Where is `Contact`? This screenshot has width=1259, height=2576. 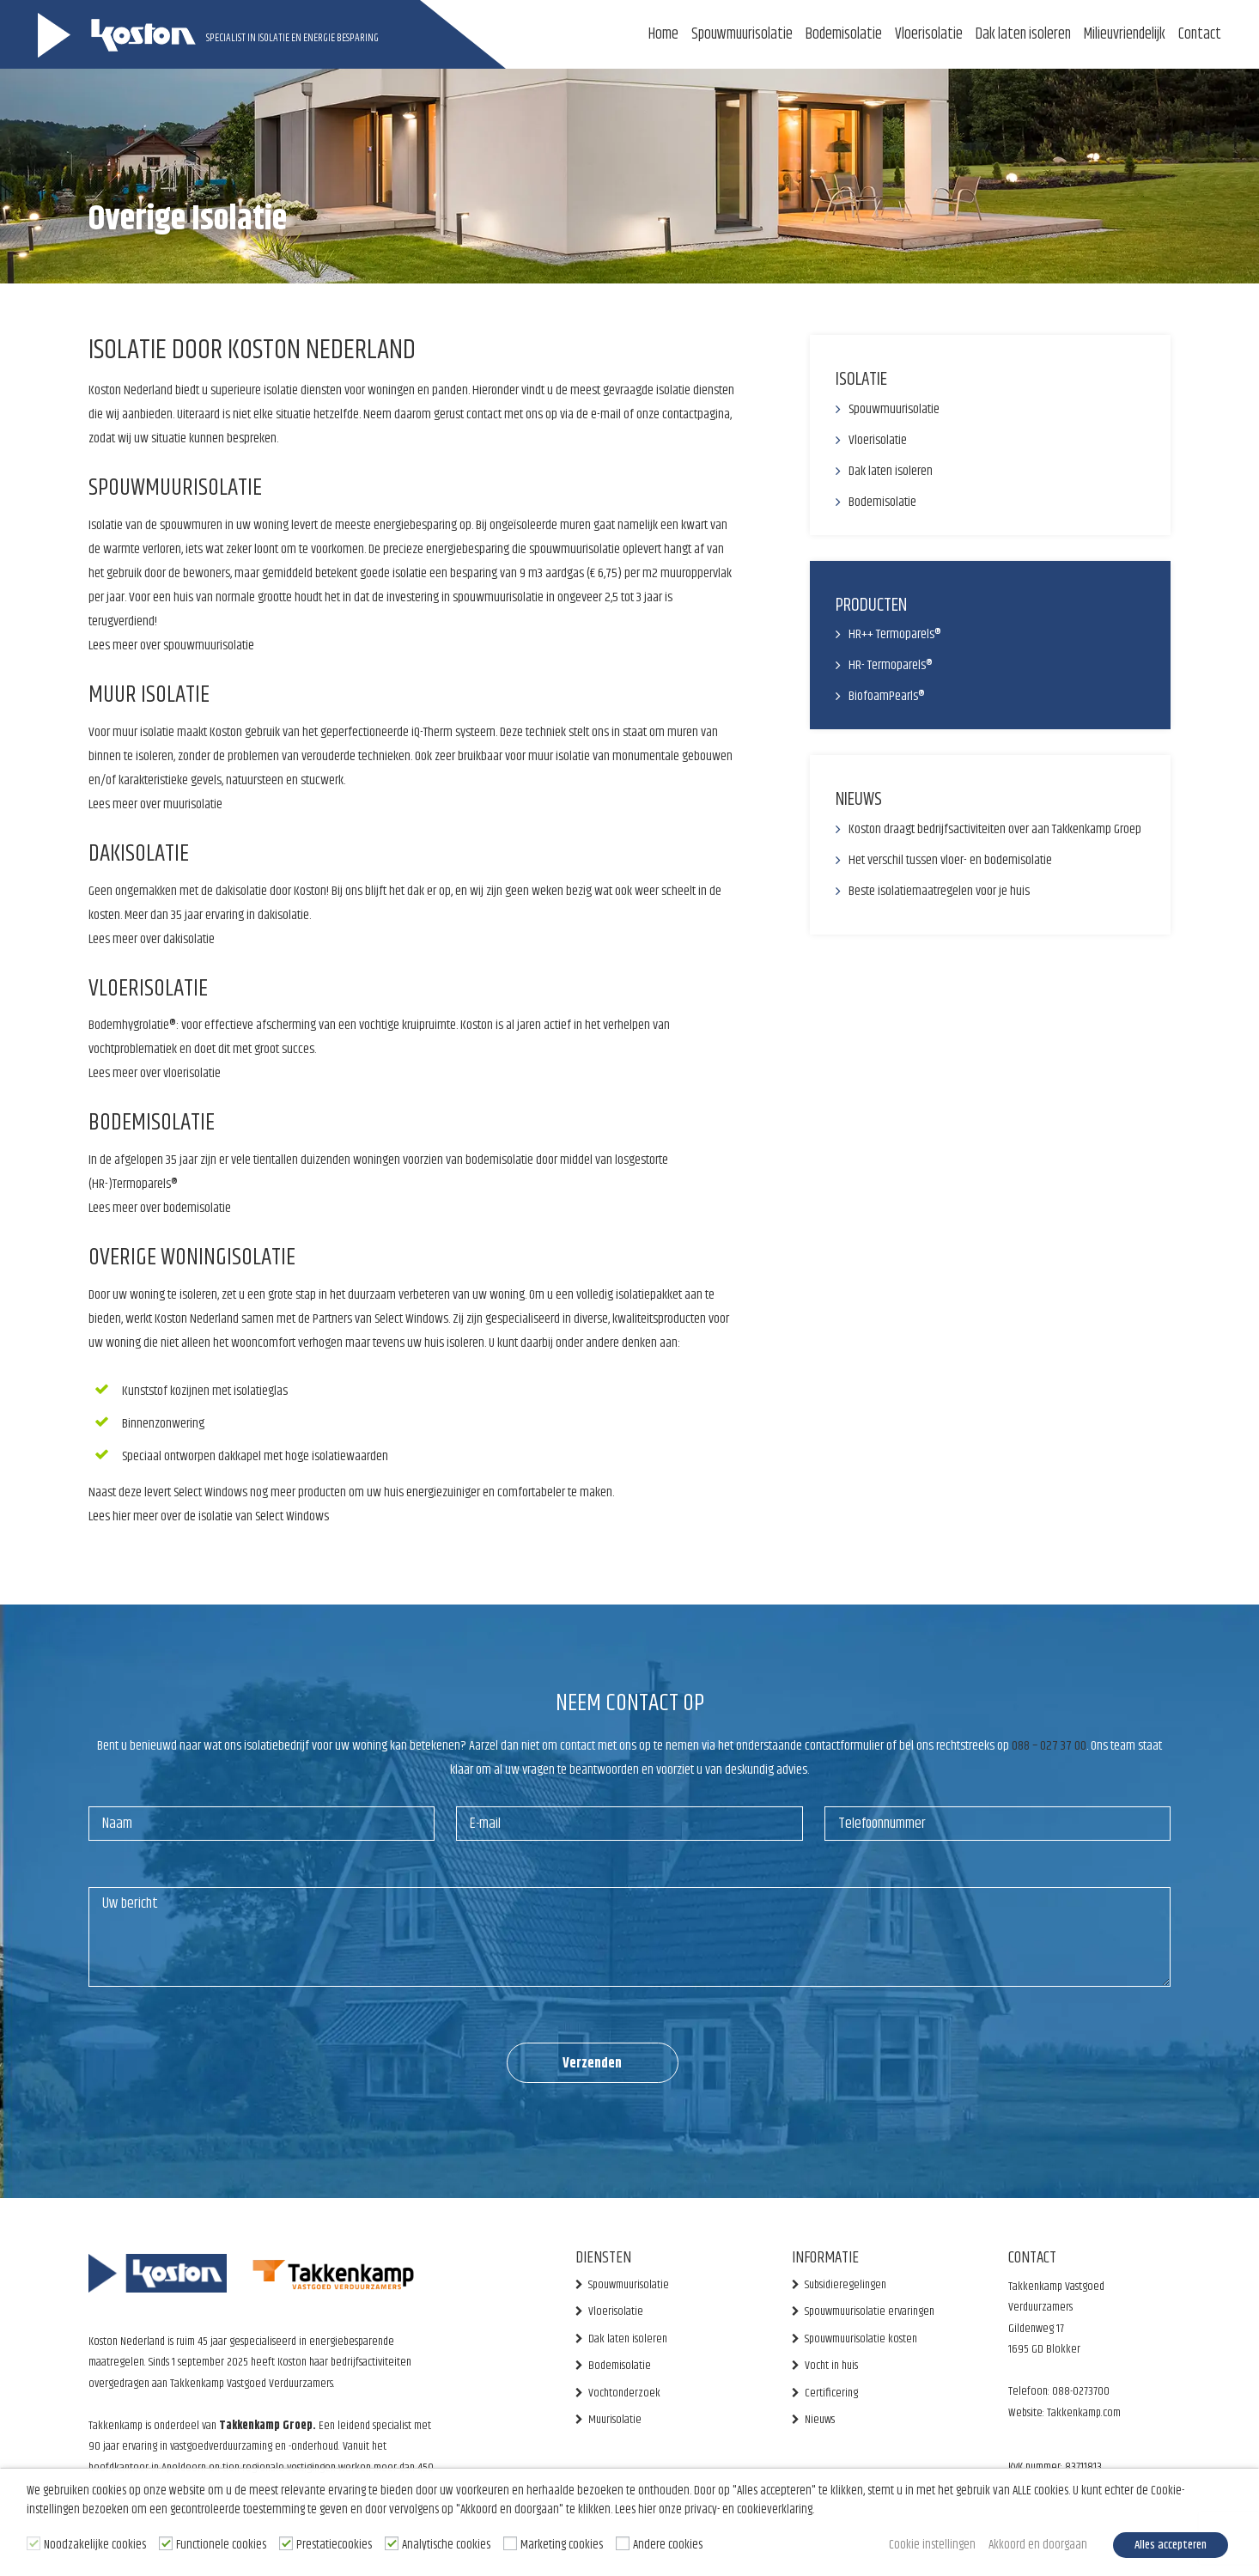
Contact is located at coordinates (1199, 34).